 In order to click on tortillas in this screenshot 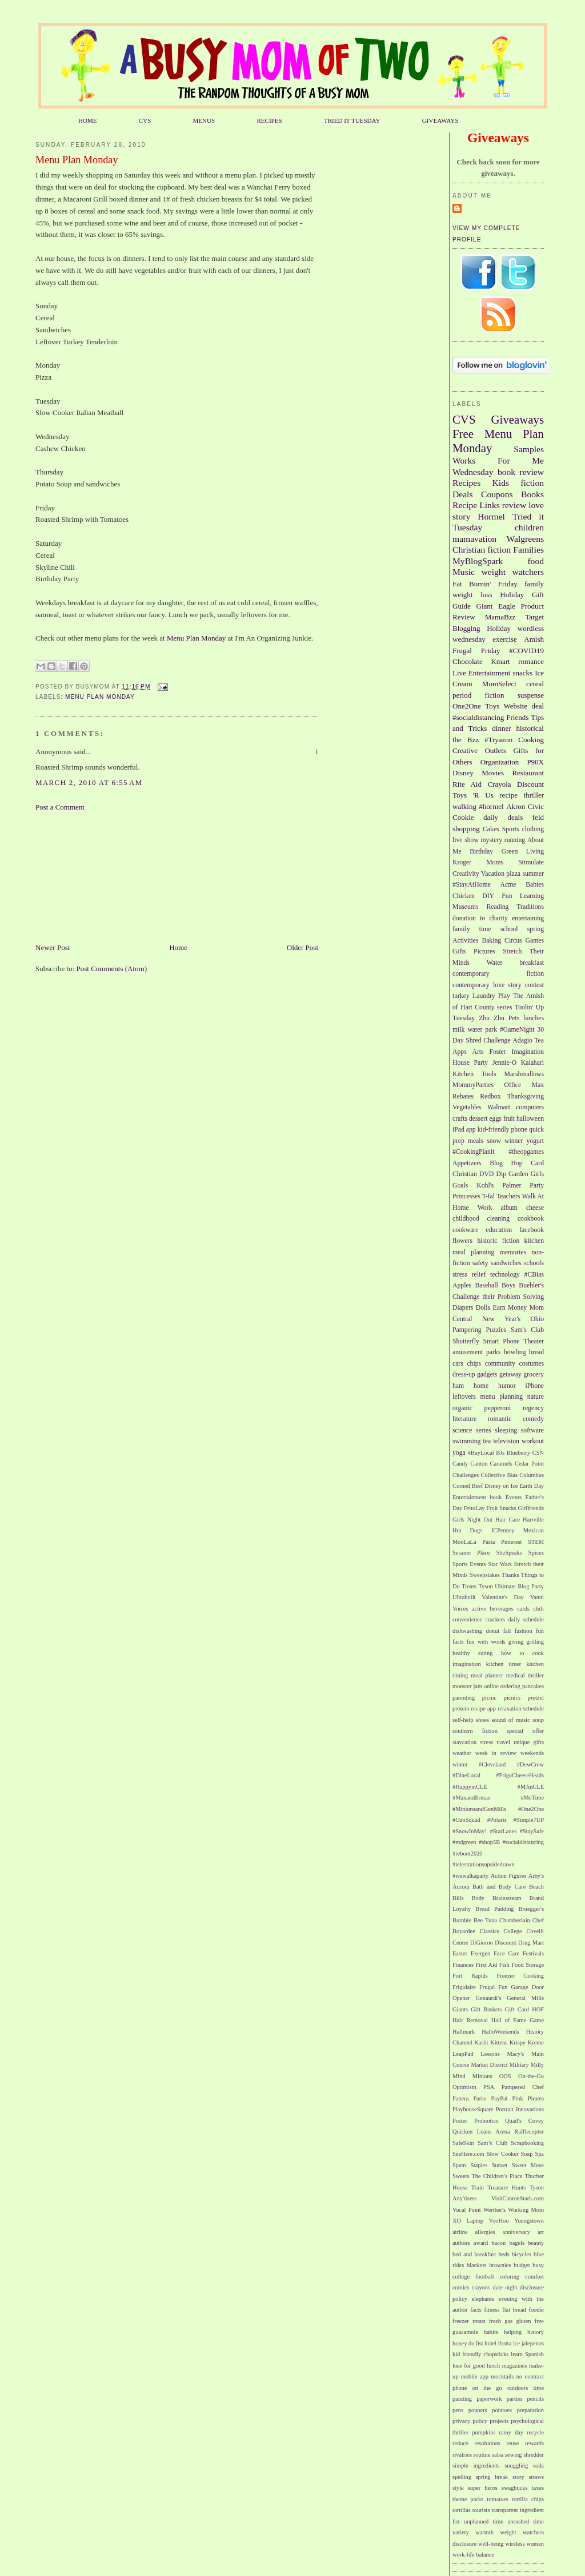, I will do `click(461, 2510)`.